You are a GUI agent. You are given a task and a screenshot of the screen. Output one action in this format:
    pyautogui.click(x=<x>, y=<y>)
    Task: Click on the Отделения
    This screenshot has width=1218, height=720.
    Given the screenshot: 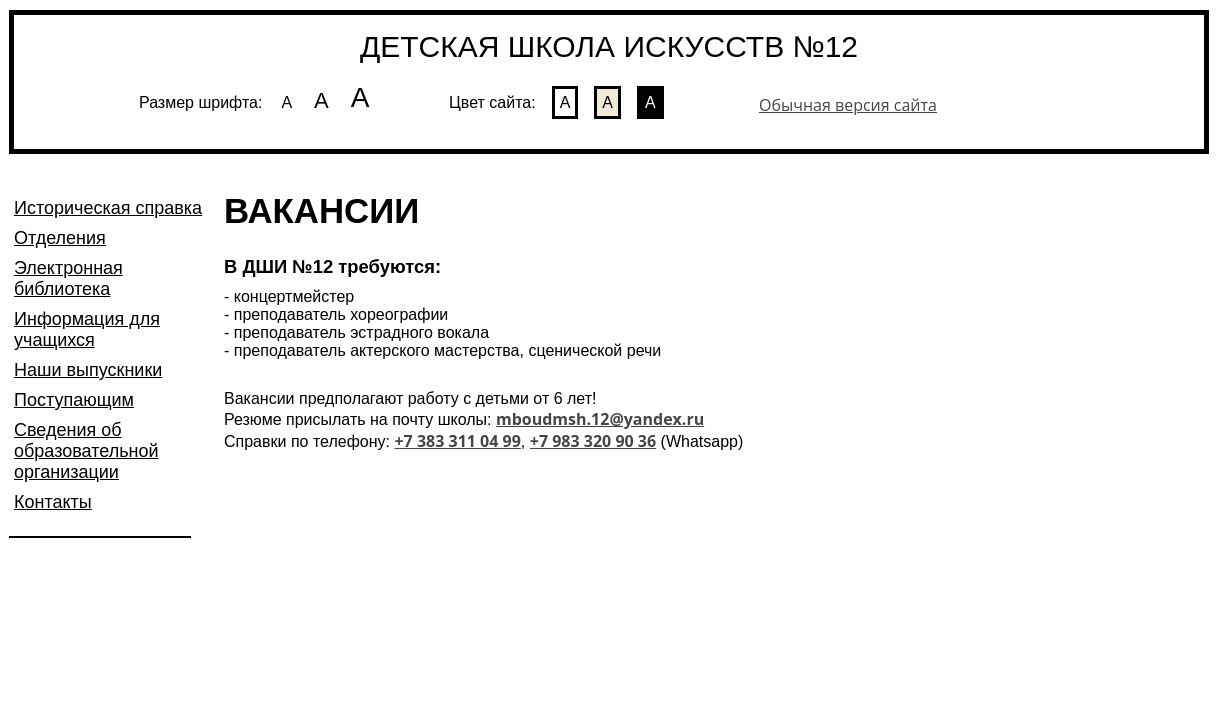 What is the action you would take?
    pyautogui.click(x=60, y=238)
    